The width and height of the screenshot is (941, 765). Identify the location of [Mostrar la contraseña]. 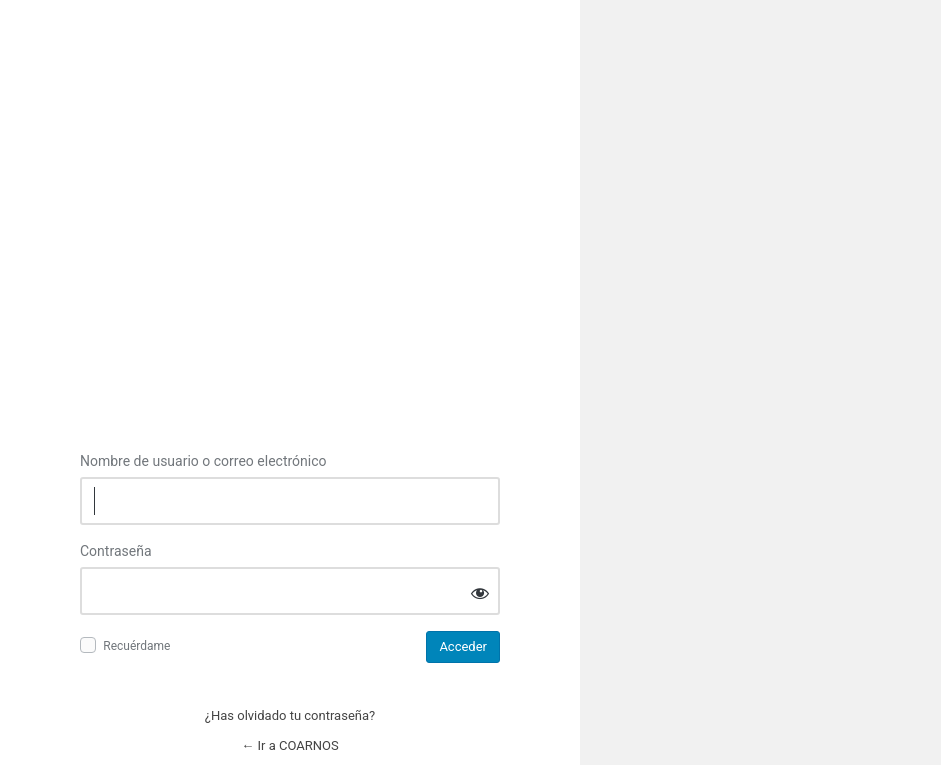
(480, 592).